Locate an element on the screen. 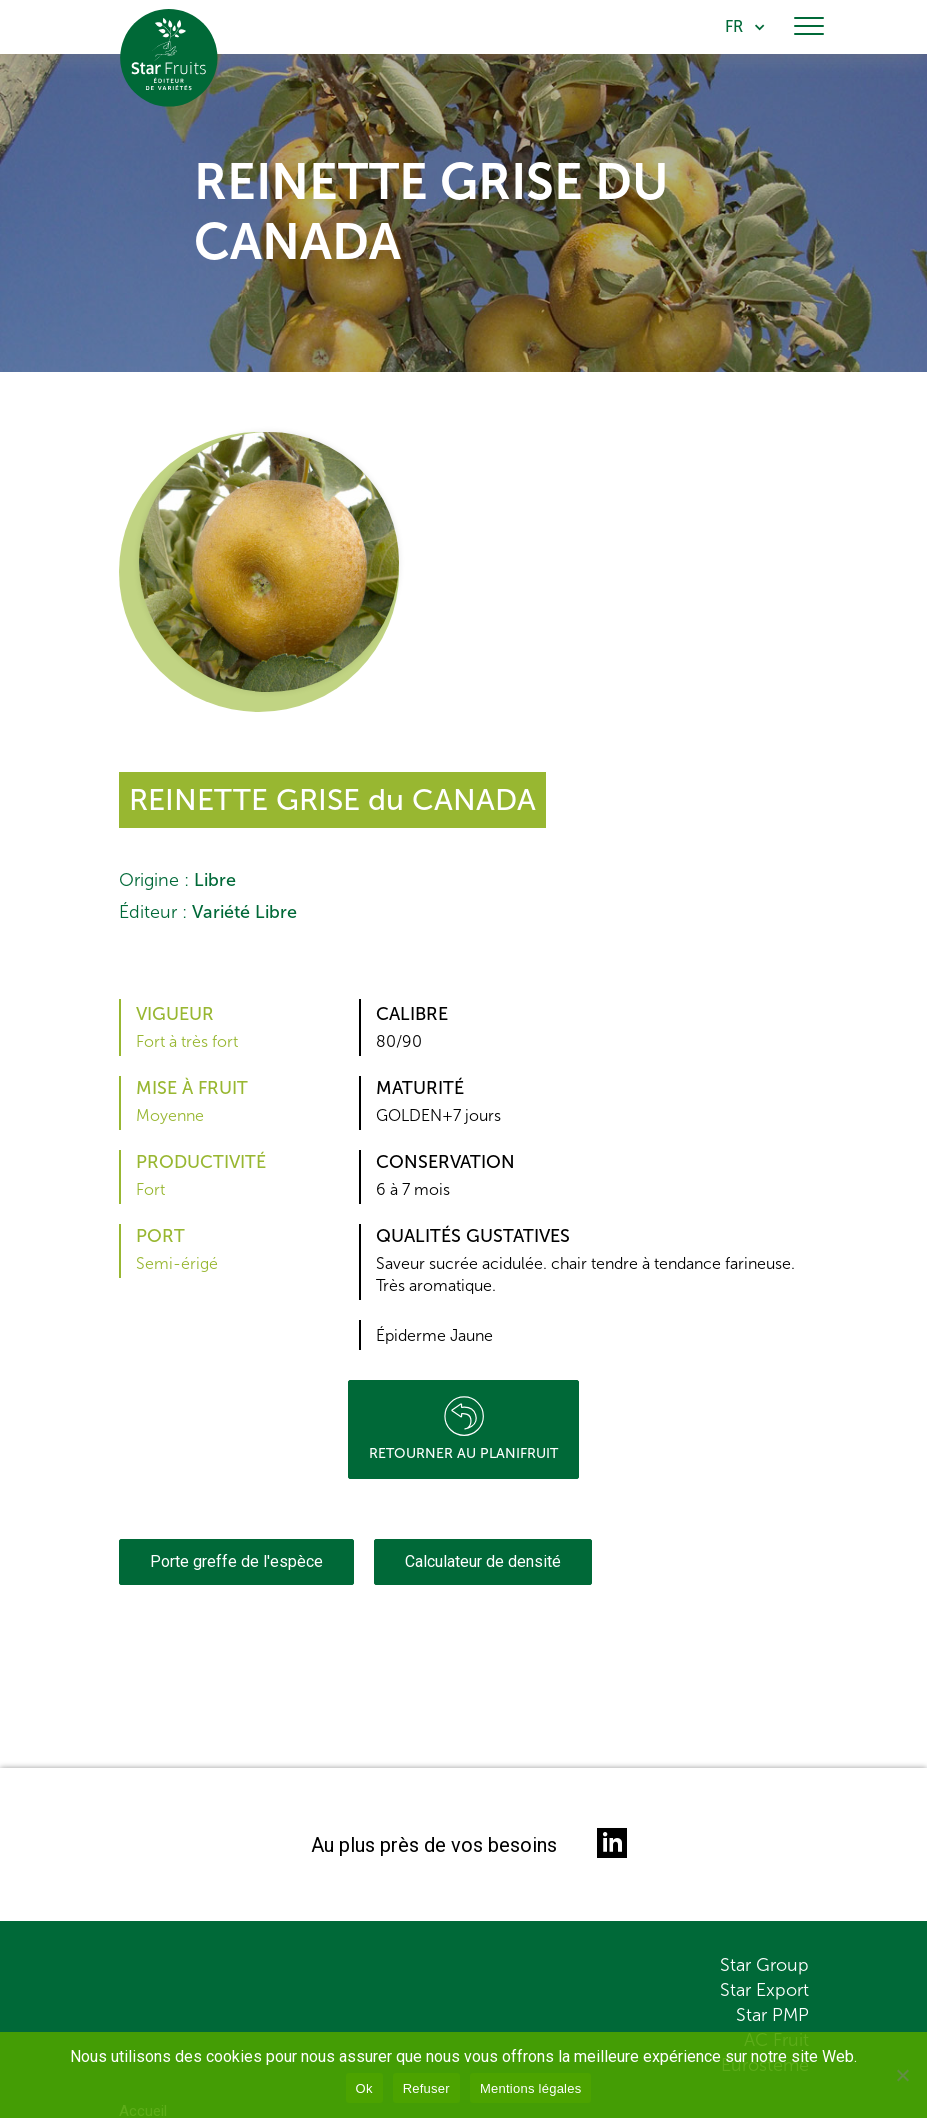  Ok is located at coordinates (364, 2088).